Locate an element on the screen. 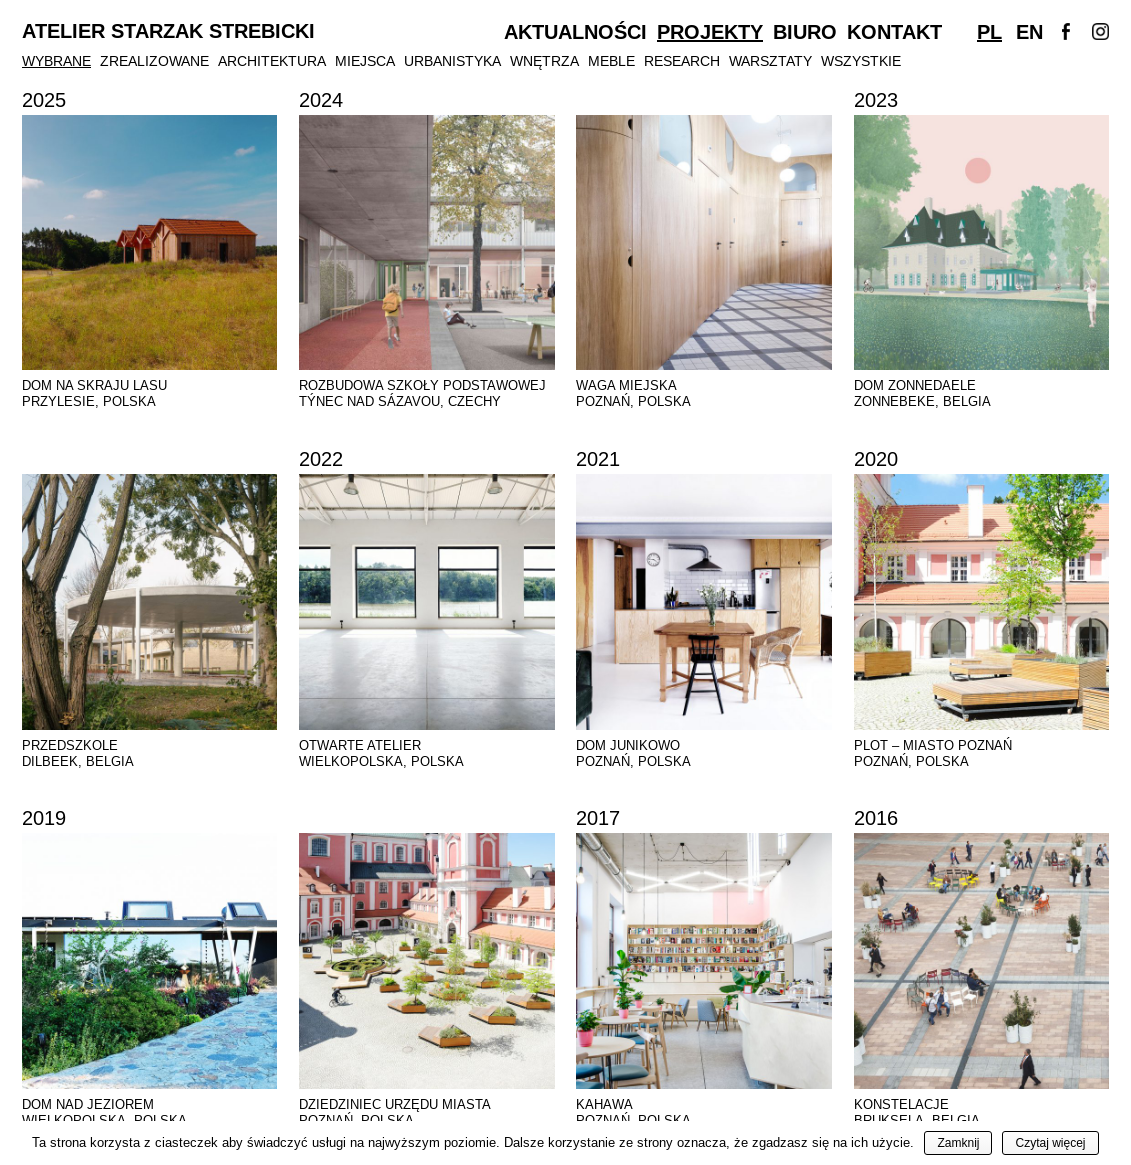 The width and height of the screenshot is (1131, 1165). Research is located at coordinates (682, 61).